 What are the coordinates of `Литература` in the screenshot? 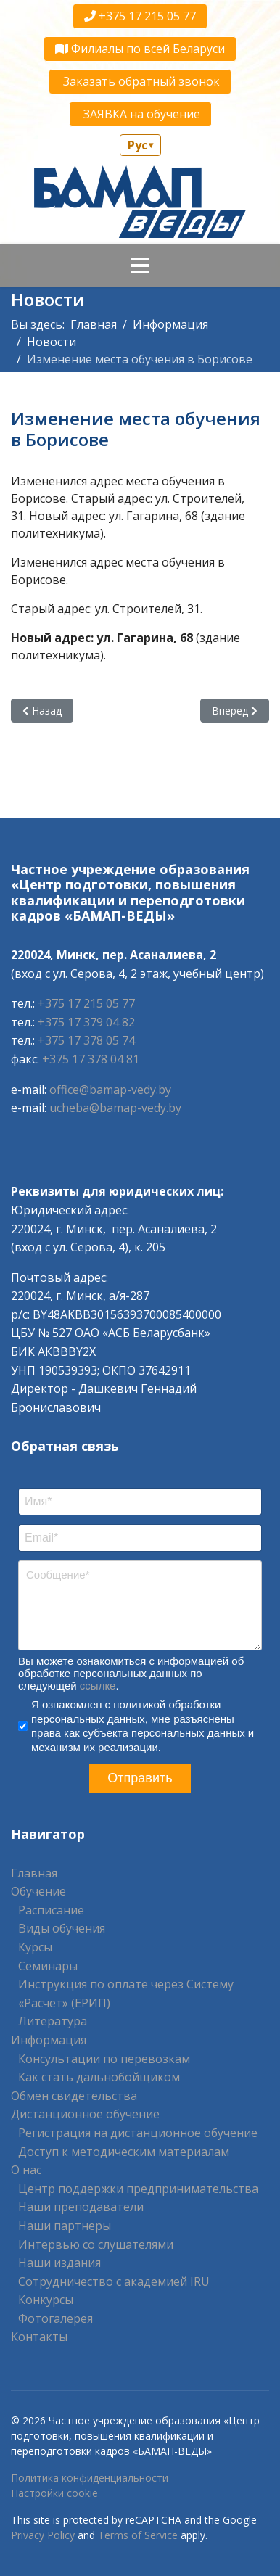 It's located at (52, 2021).